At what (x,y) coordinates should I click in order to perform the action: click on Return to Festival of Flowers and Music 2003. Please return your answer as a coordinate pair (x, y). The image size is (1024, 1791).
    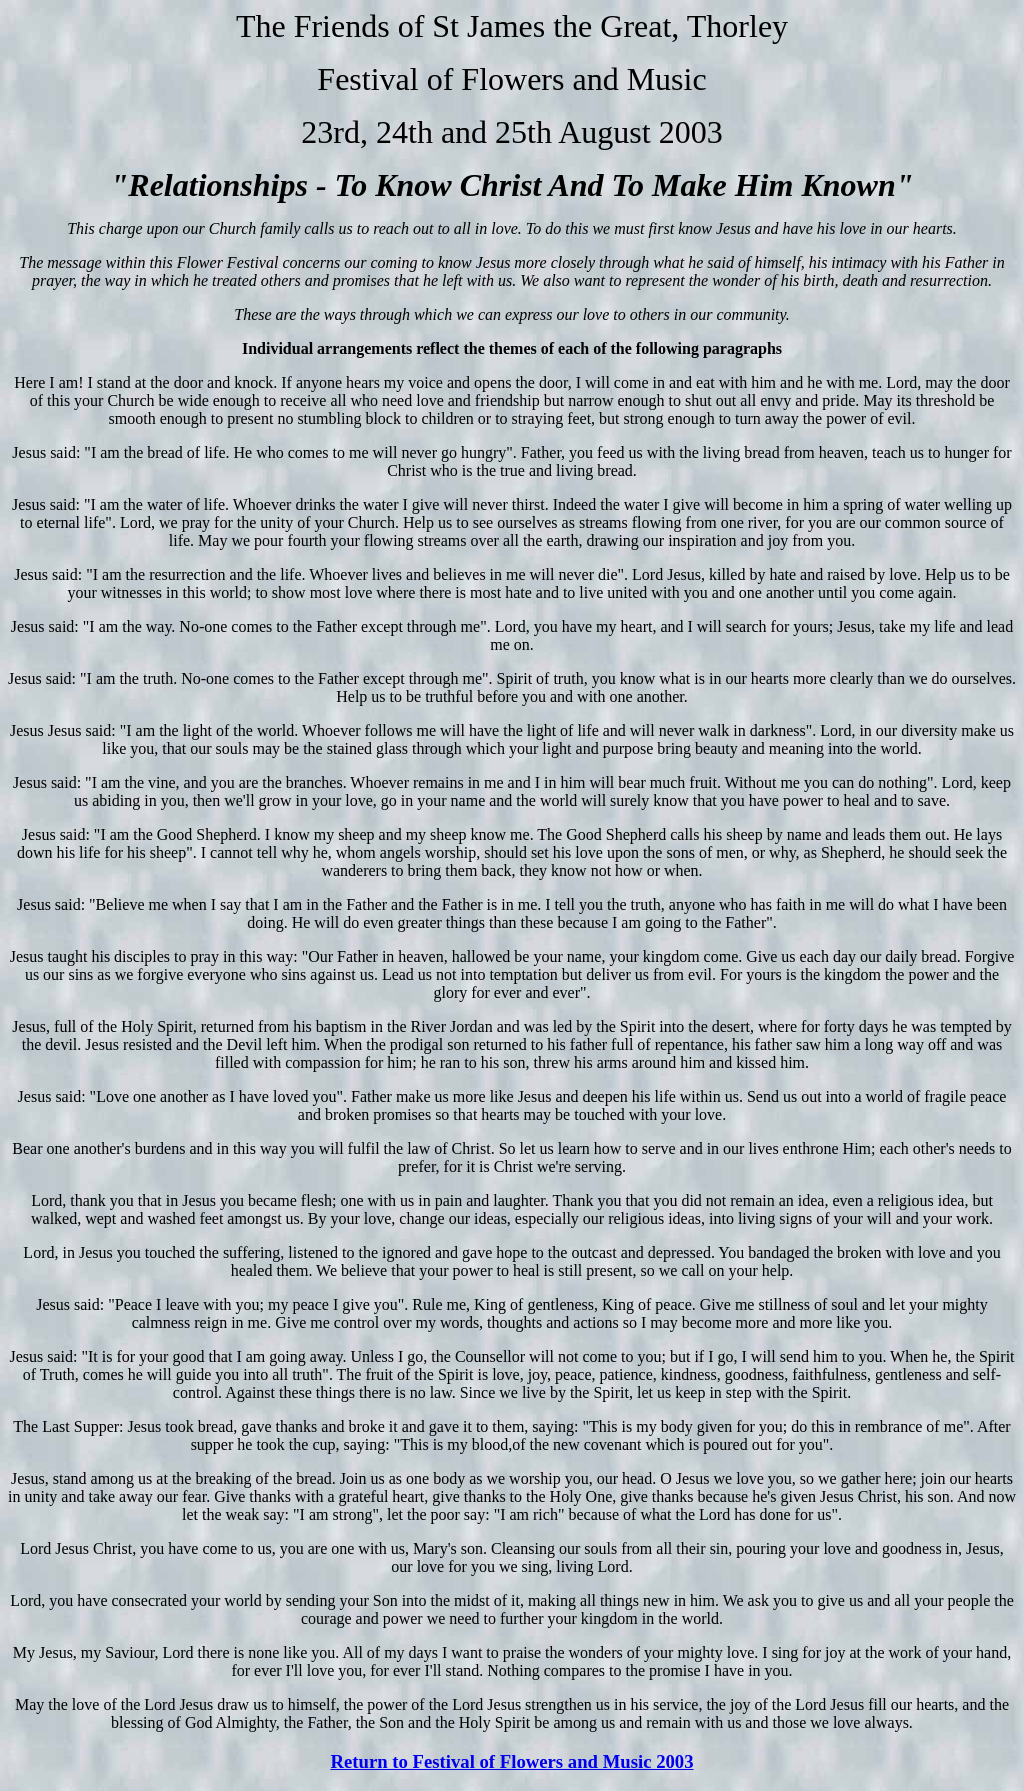
    Looking at the image, I should click on (511, 1761).